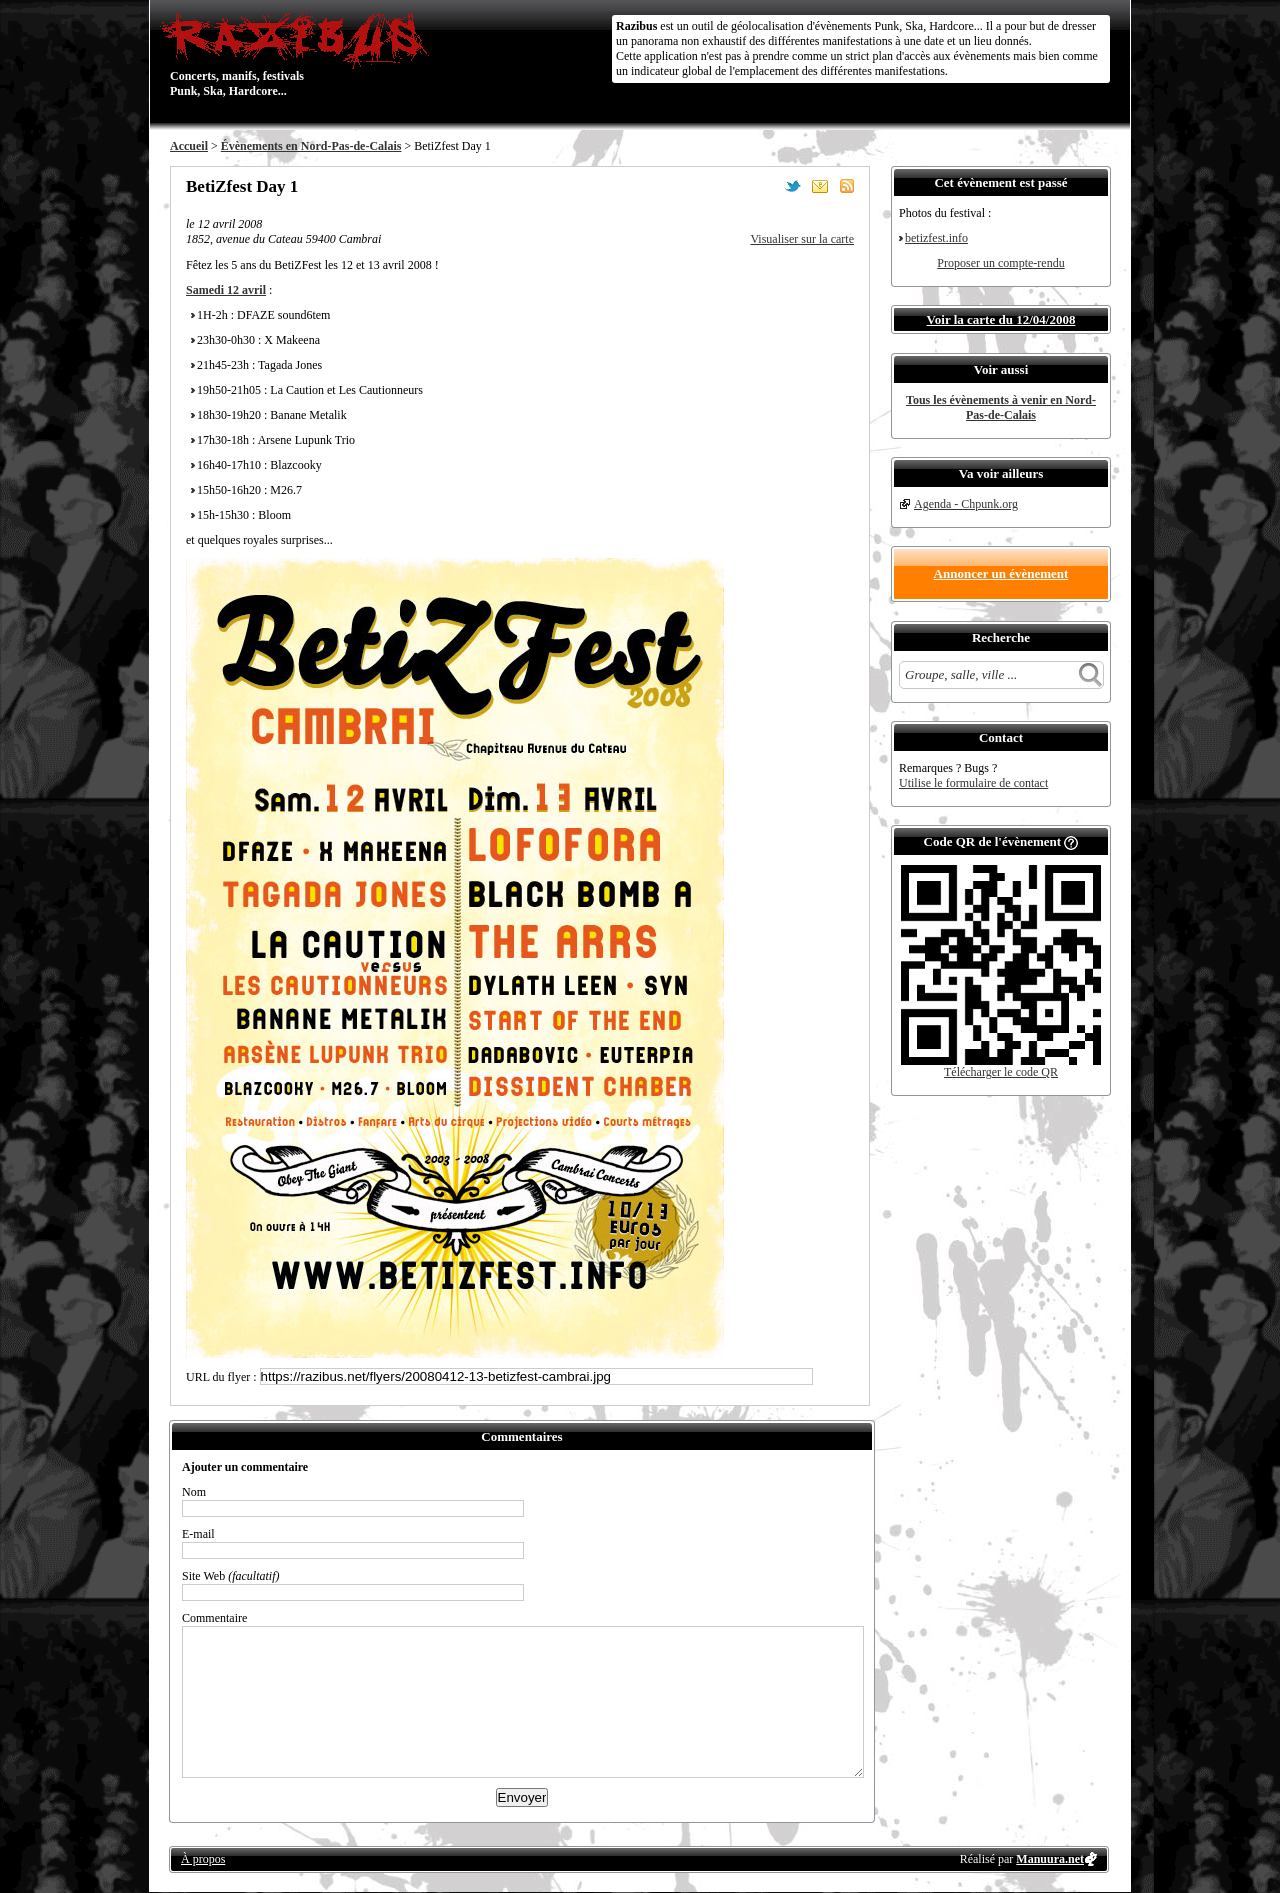 The image size is (1280, 1893). I want to click on Utilise le formulaire de contact, so click(973, 783).